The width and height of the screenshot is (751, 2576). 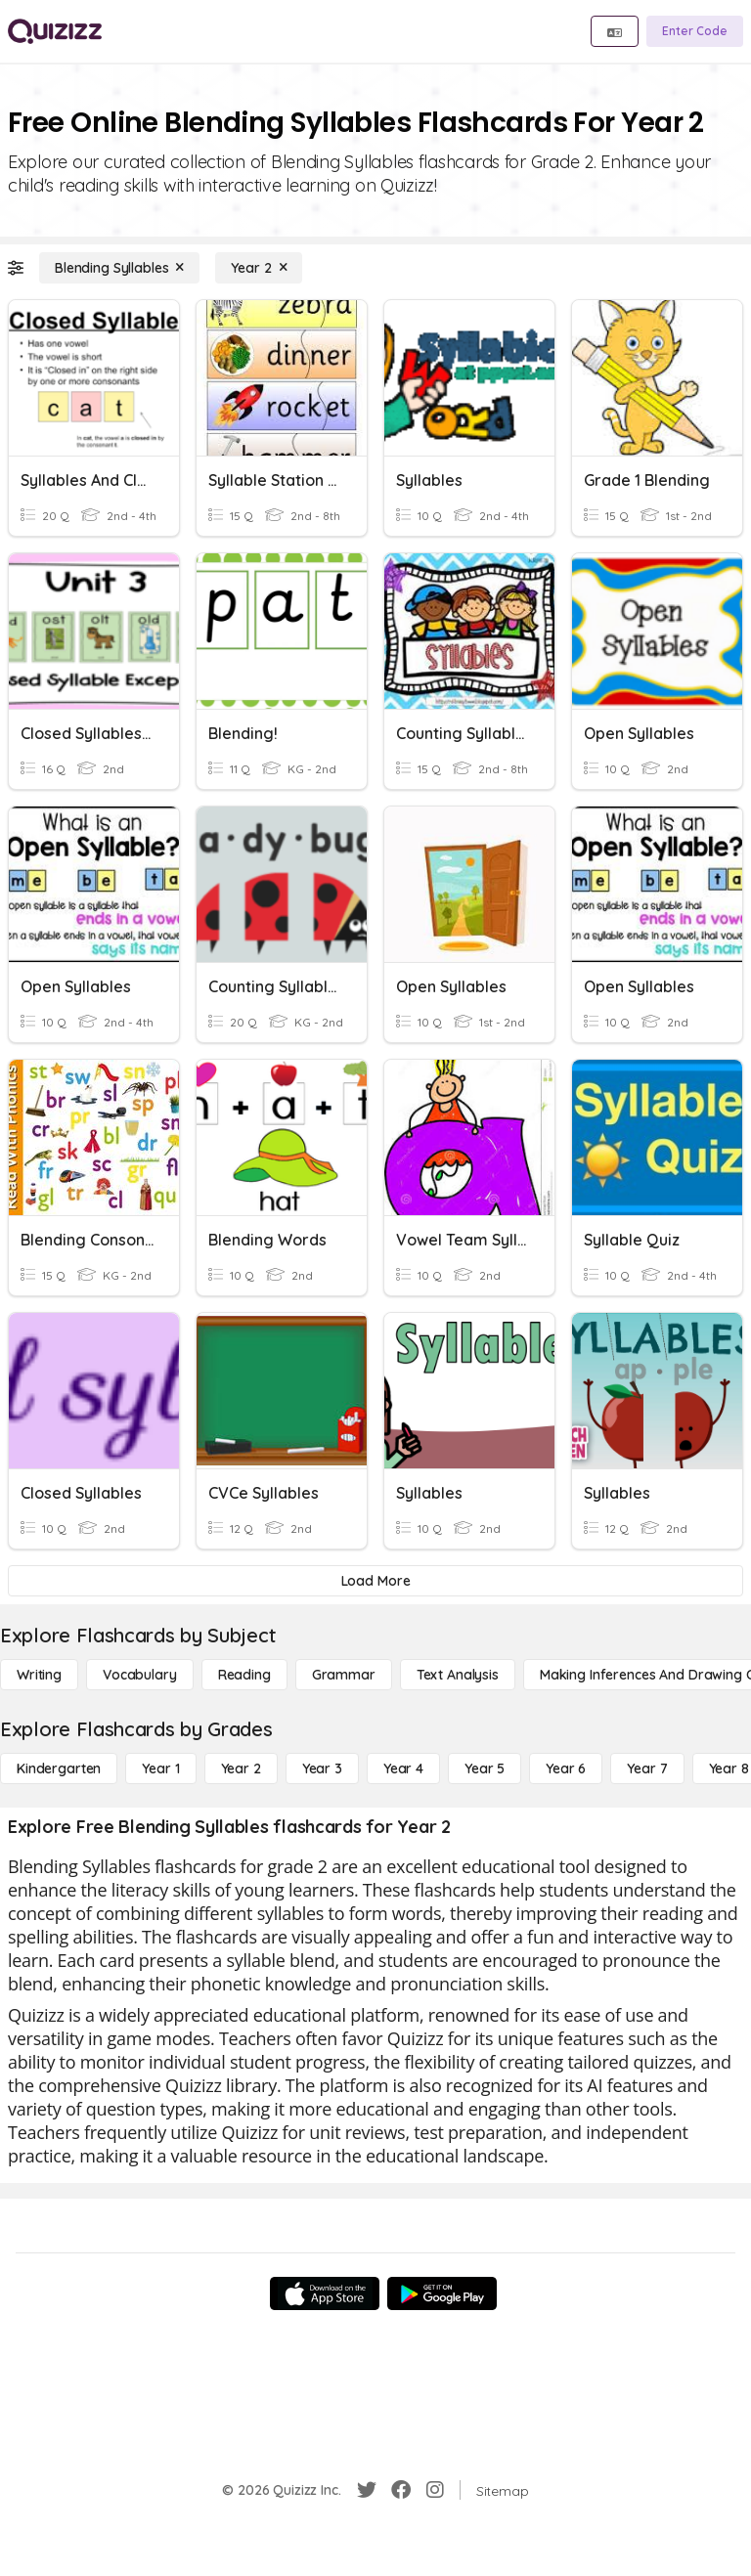 What do you see at coordinates (484, 1768) in the screenshot?
I see `[Year 5]` at bounding box center [484, 1768].